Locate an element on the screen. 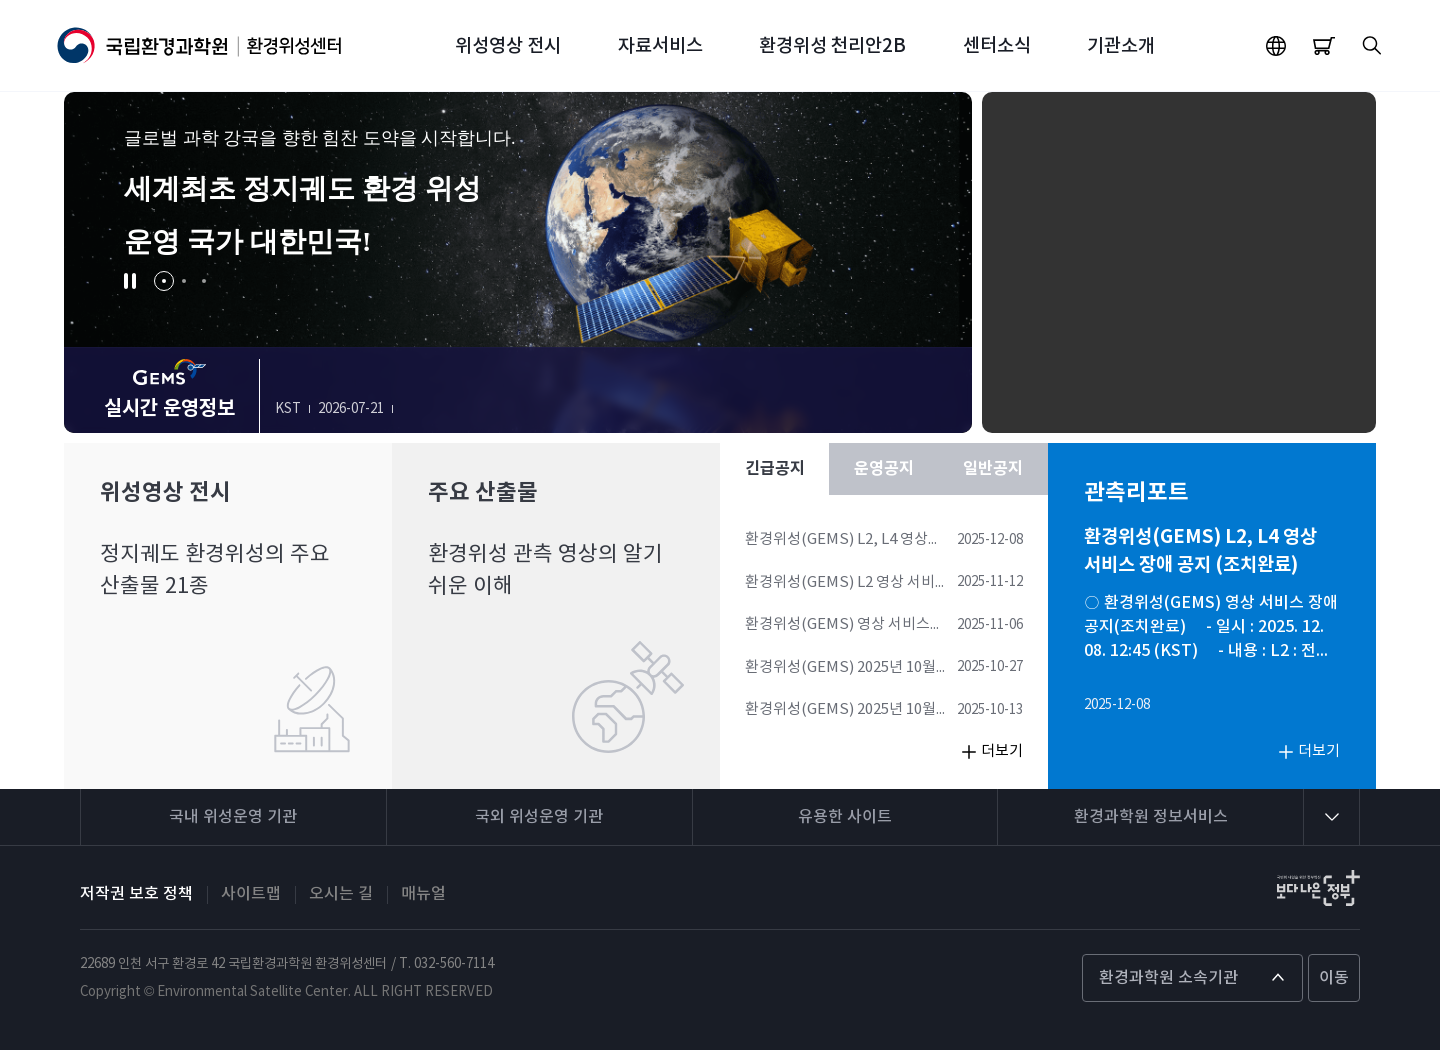 The image size is (1440, 1050). 더보기 is located at coordinates (1002, 751).